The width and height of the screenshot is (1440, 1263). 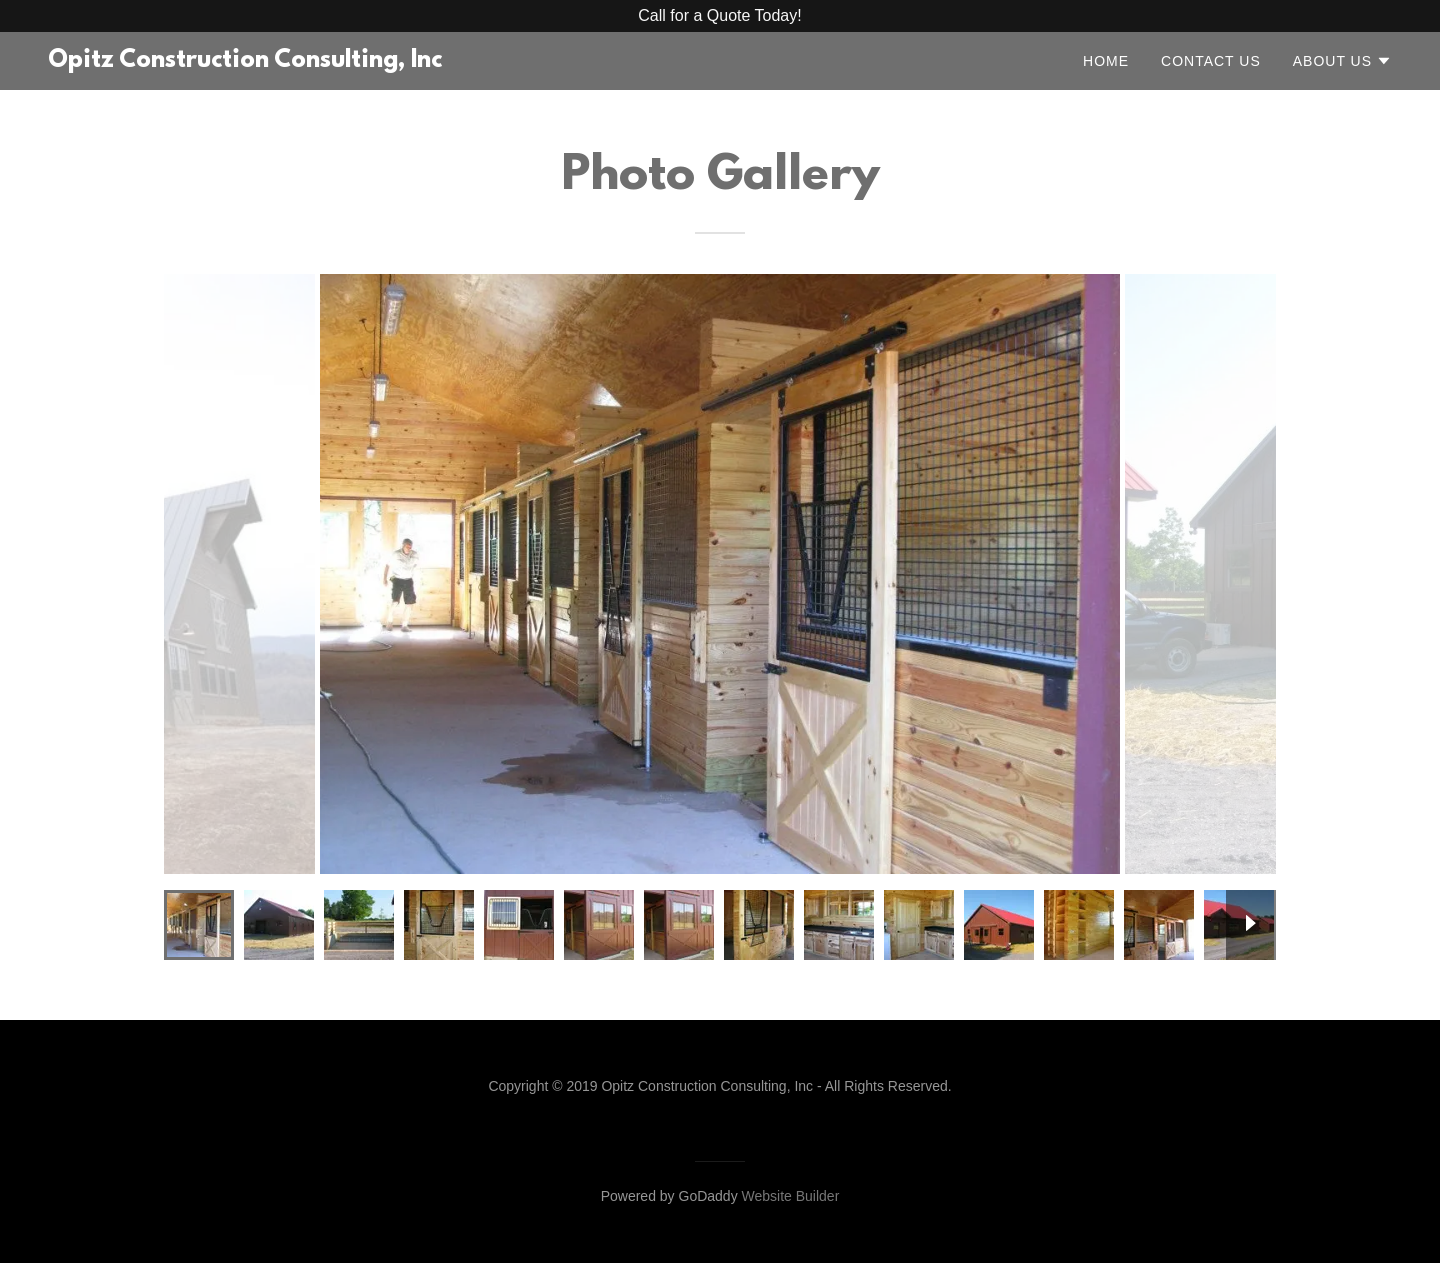 I want to click on Website Builder, so click(x=791, y=1196).